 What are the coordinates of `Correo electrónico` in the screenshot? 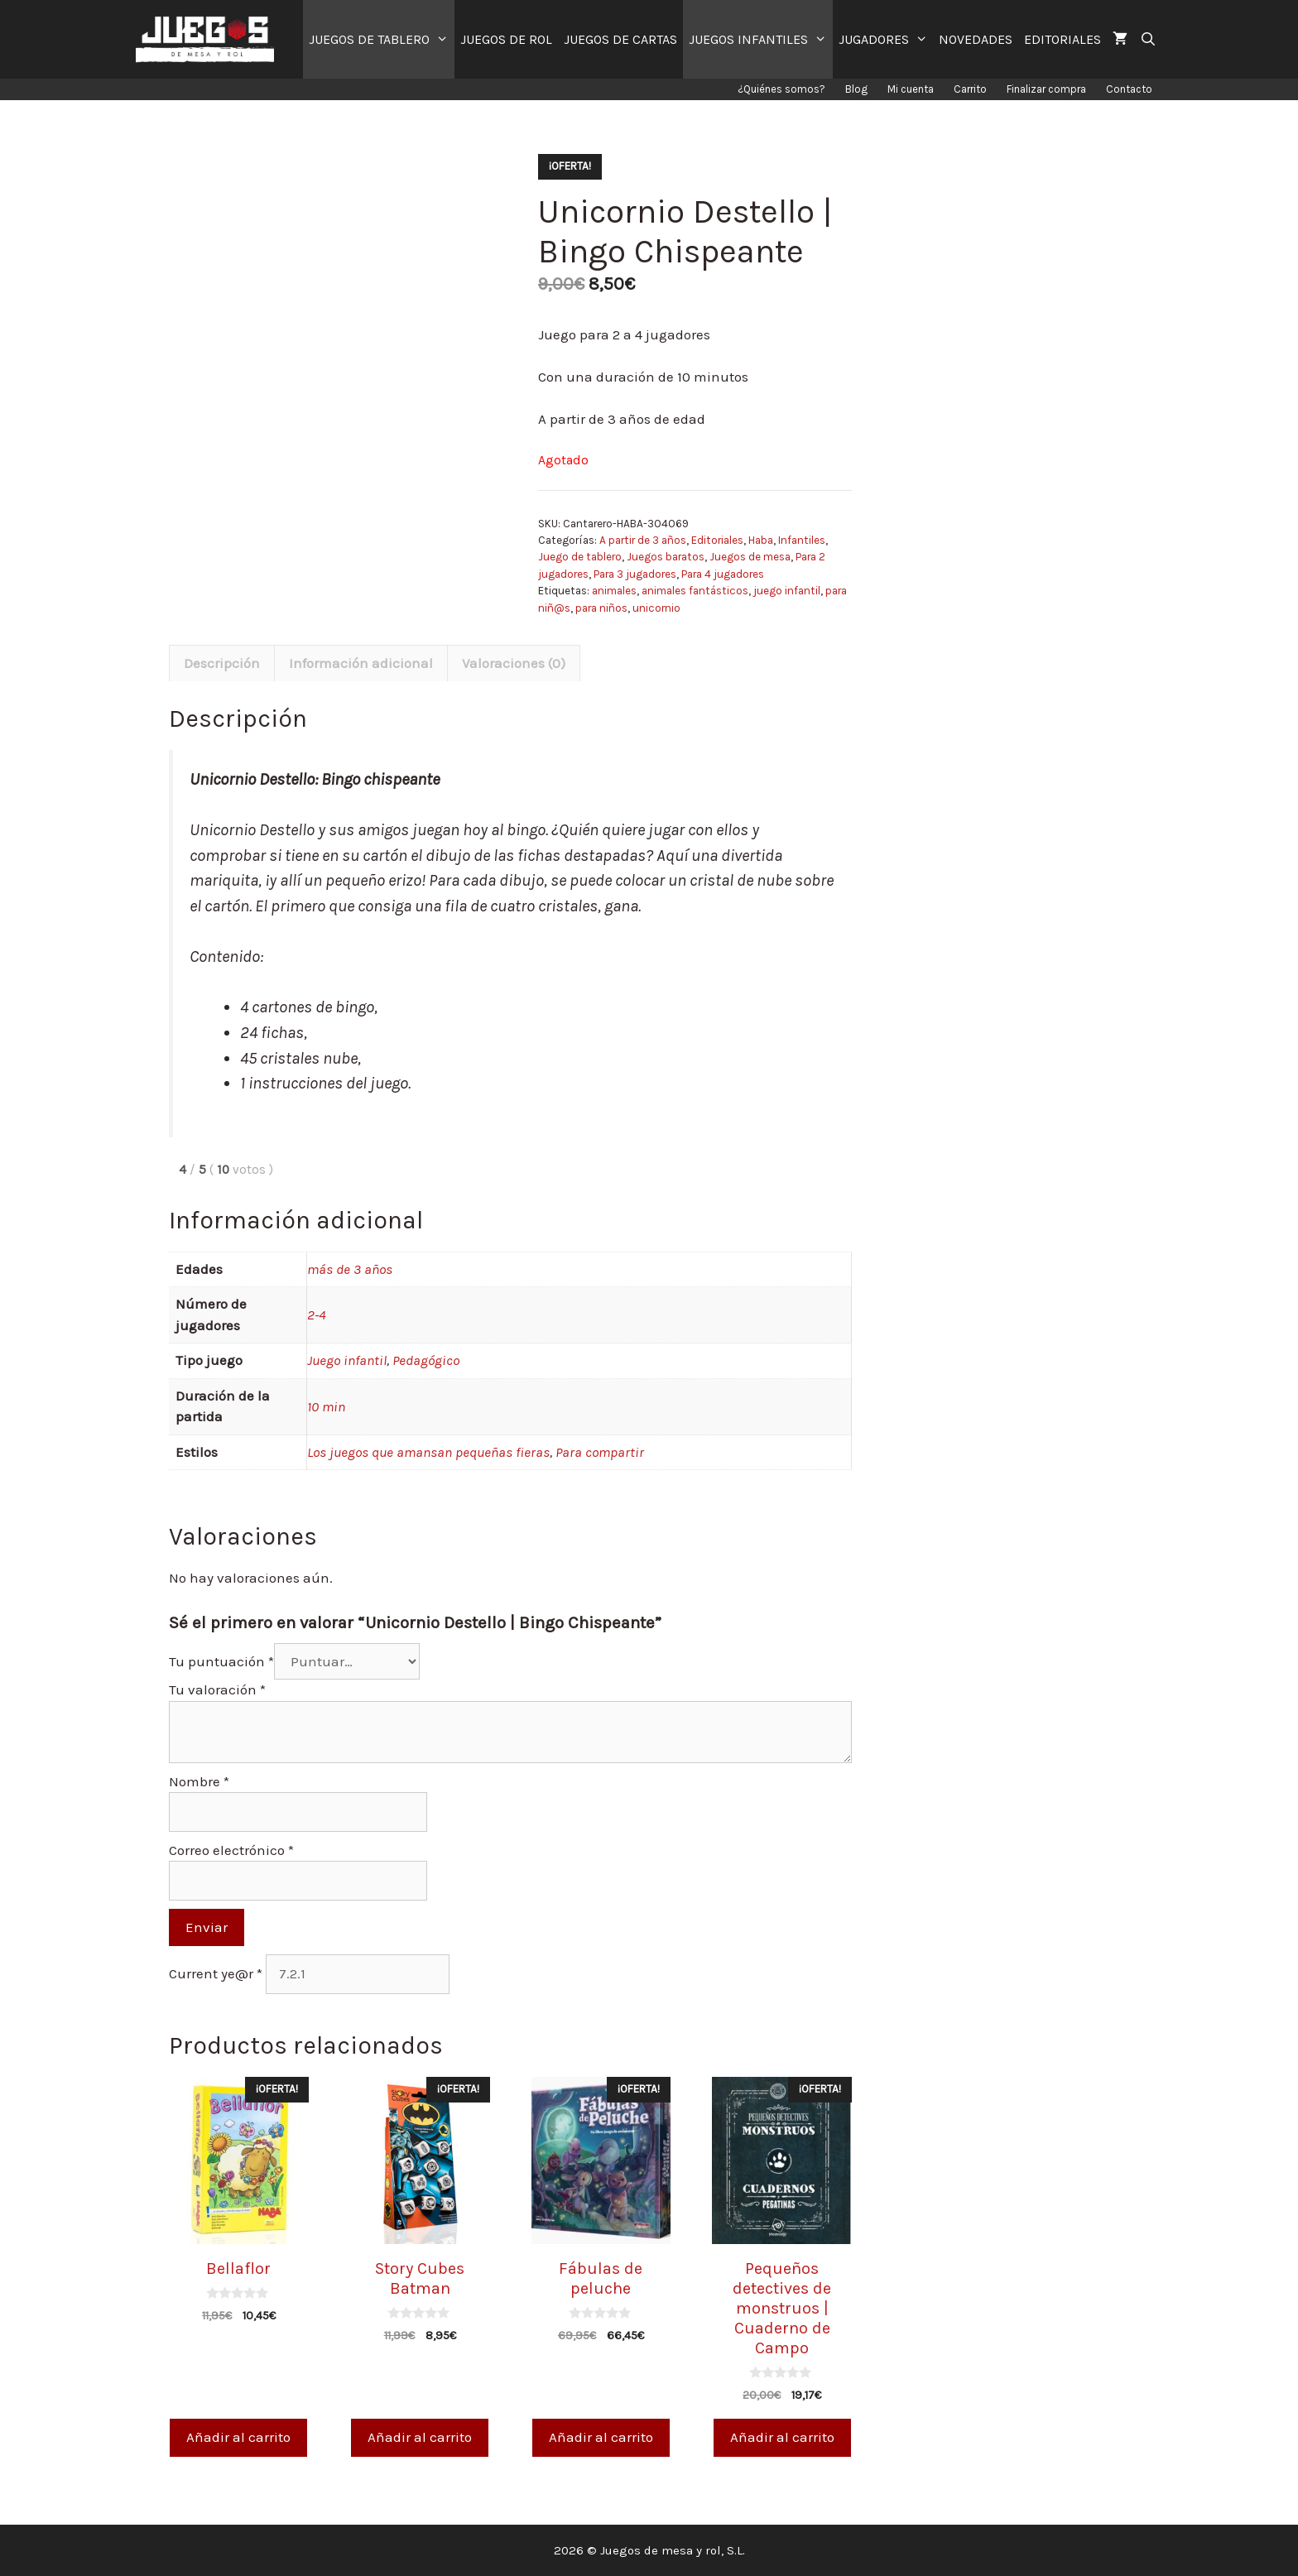 It's located at (231, 1850).